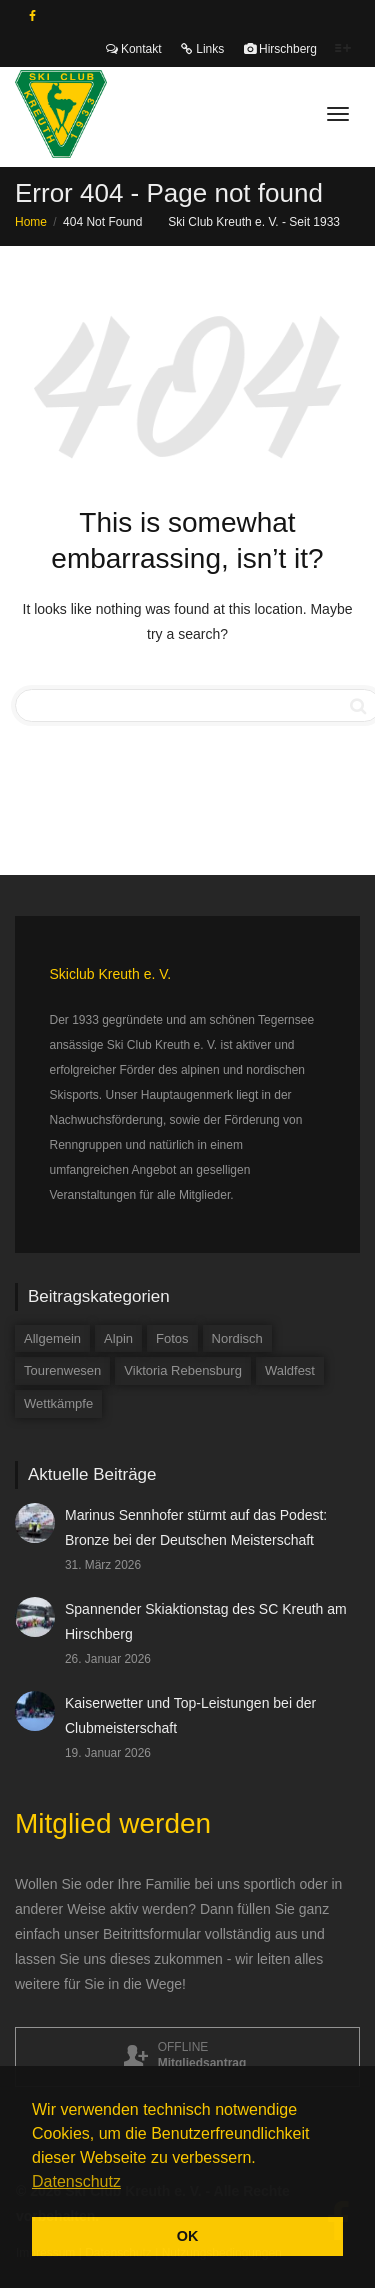 The image size is (375, 2288). Describe the element at coordinates (62, 1370) in the screenshot. I see `Tourenwesen [Tourenwesen (1 Eintrag)]` at that location.